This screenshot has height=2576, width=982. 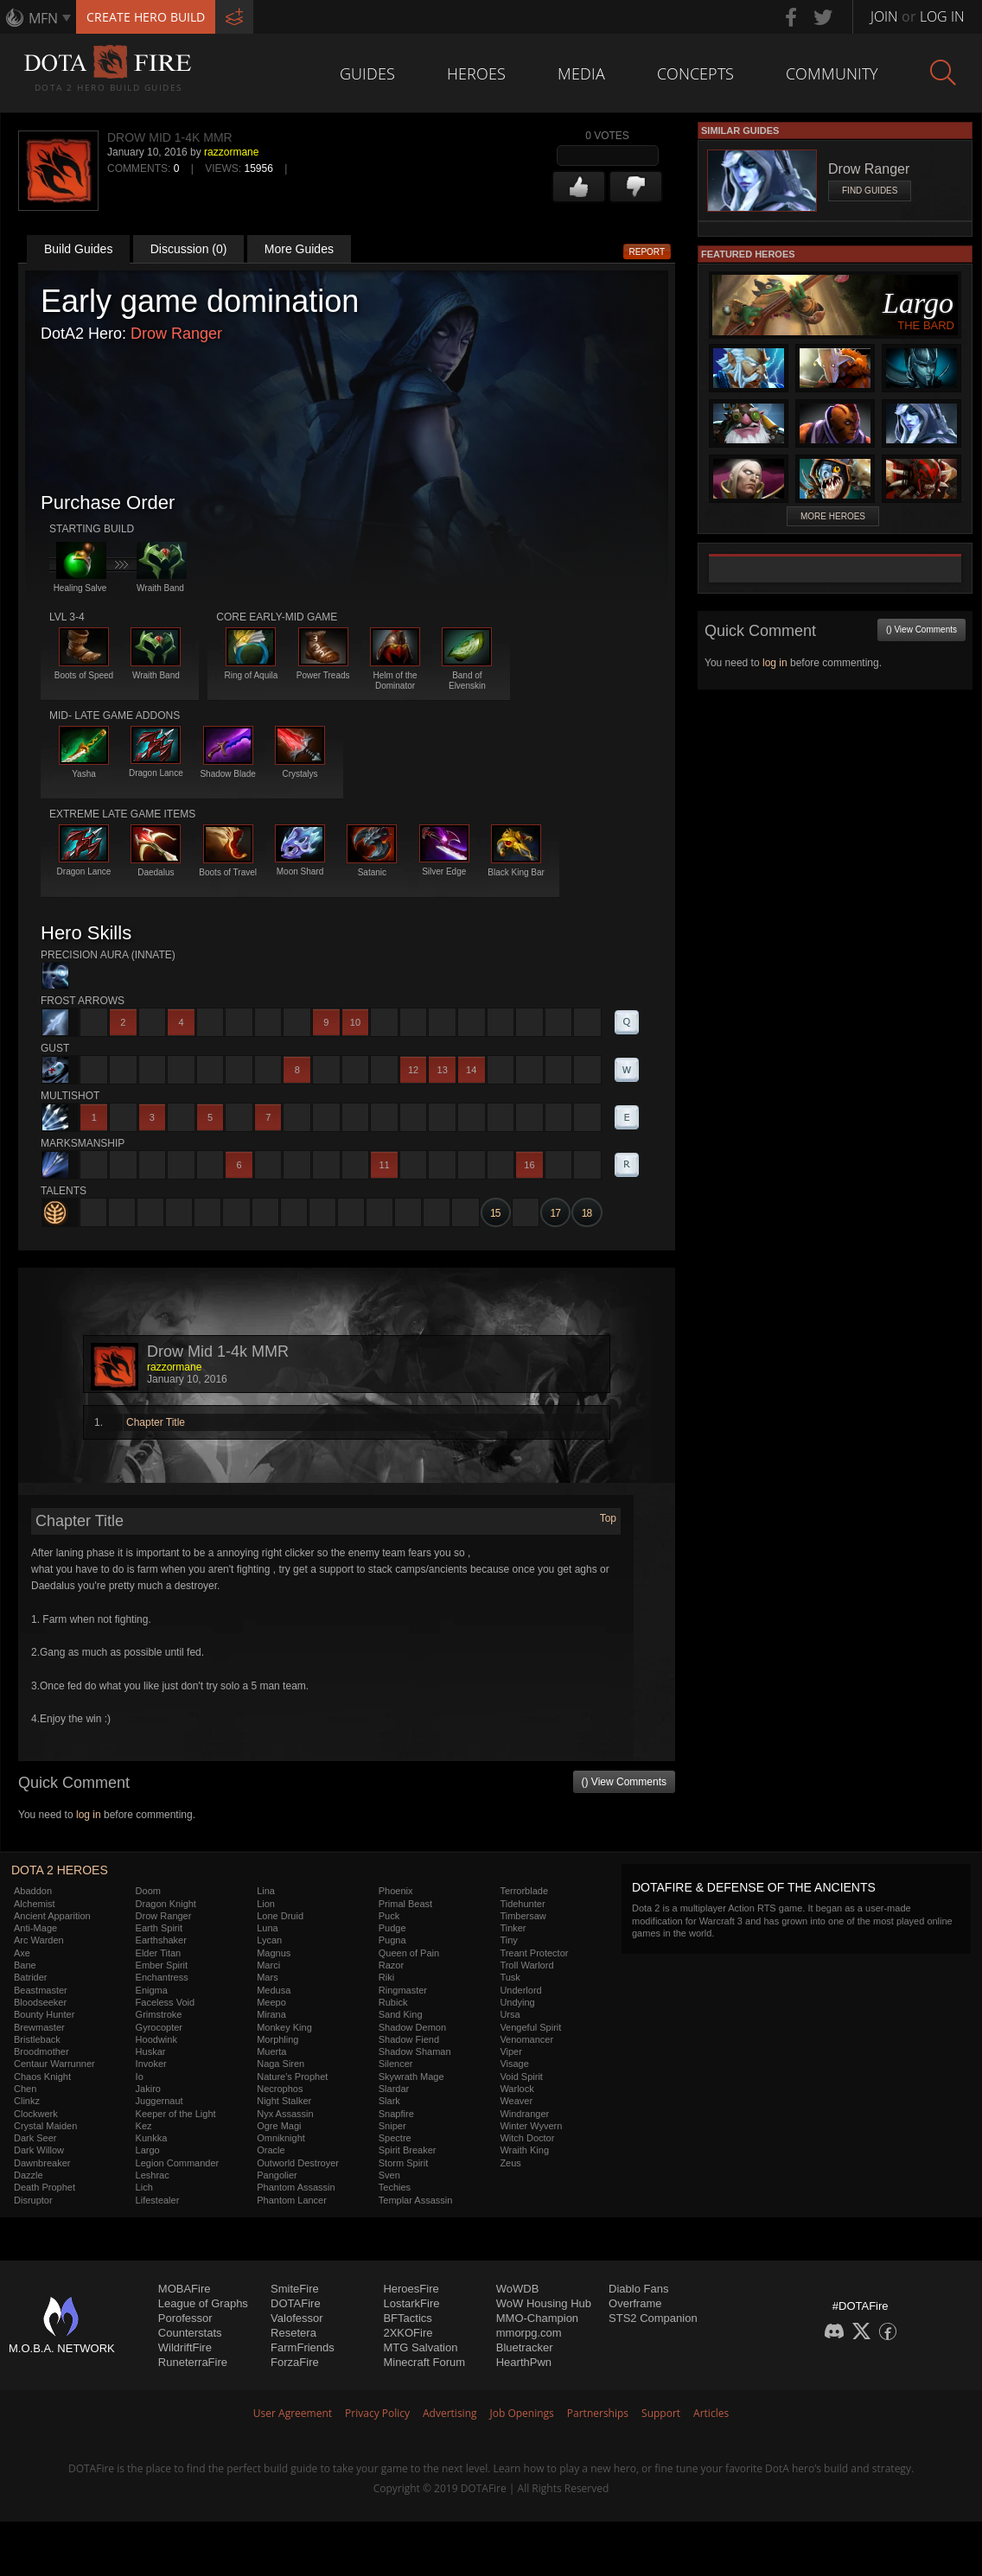 I want to click on Morphling, so click(x=277, y=2039).